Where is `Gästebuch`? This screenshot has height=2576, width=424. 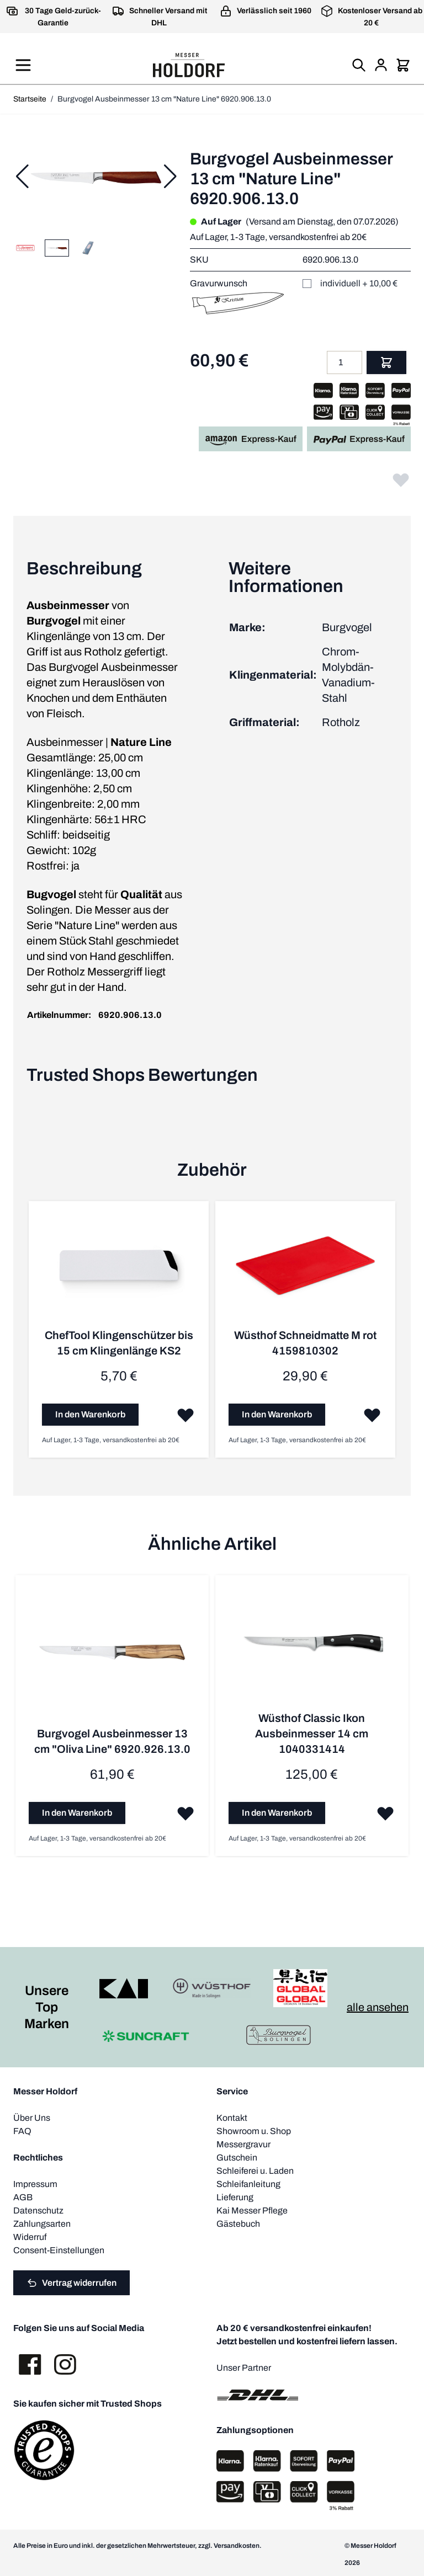 Gästebuch is located at coordinates (238, 2222).